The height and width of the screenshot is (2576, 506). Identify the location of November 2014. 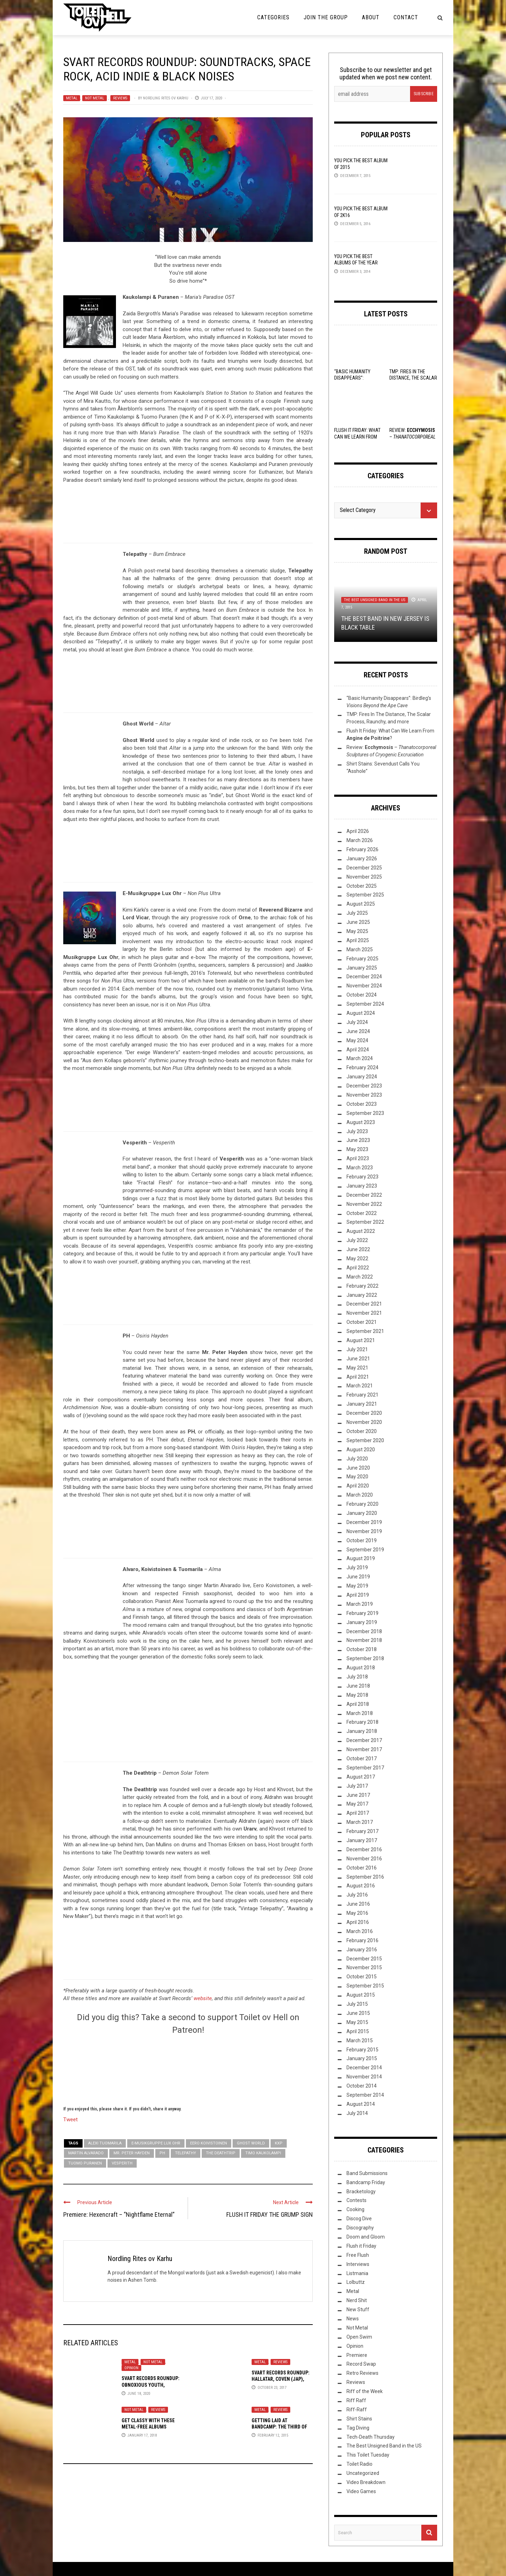
(364, 2076).